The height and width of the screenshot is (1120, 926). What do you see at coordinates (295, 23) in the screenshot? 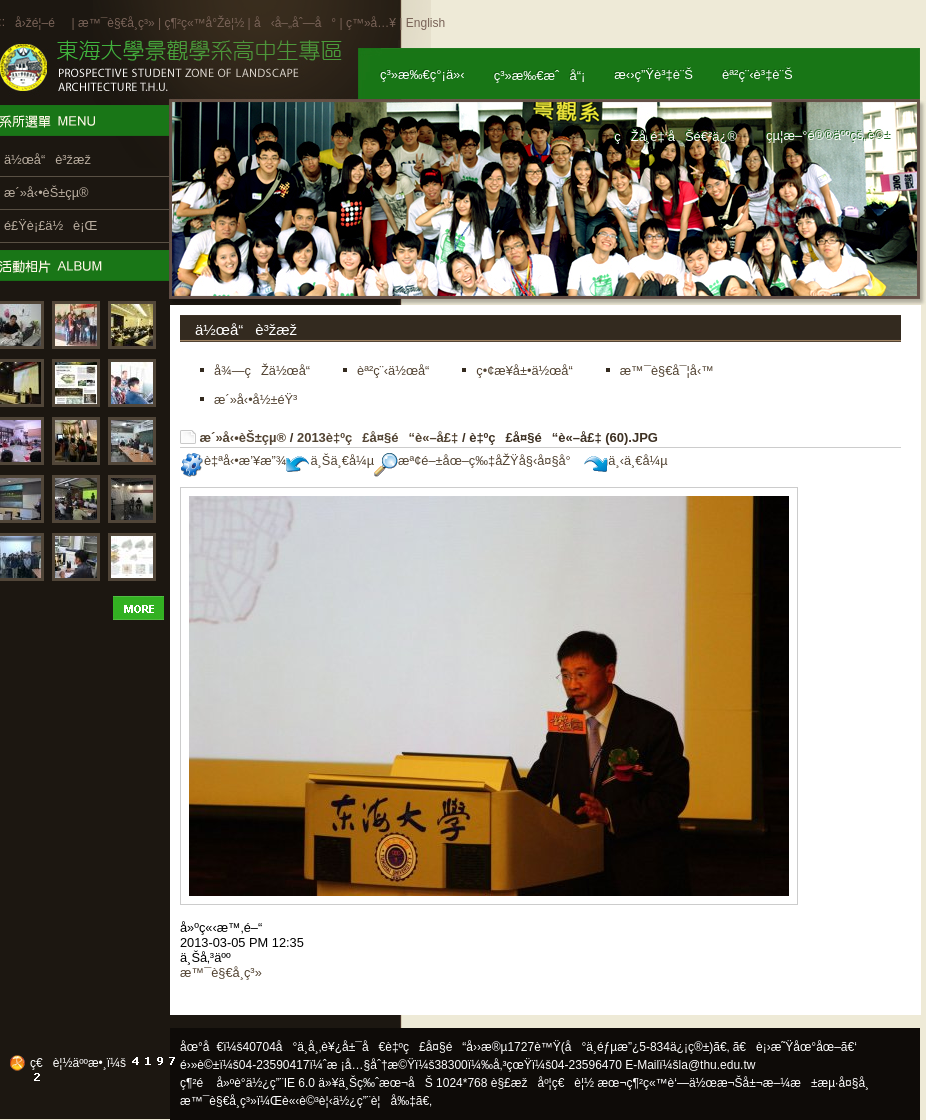
I see `å‹å–„åˆ—å°` at bounding box center [295, 23].